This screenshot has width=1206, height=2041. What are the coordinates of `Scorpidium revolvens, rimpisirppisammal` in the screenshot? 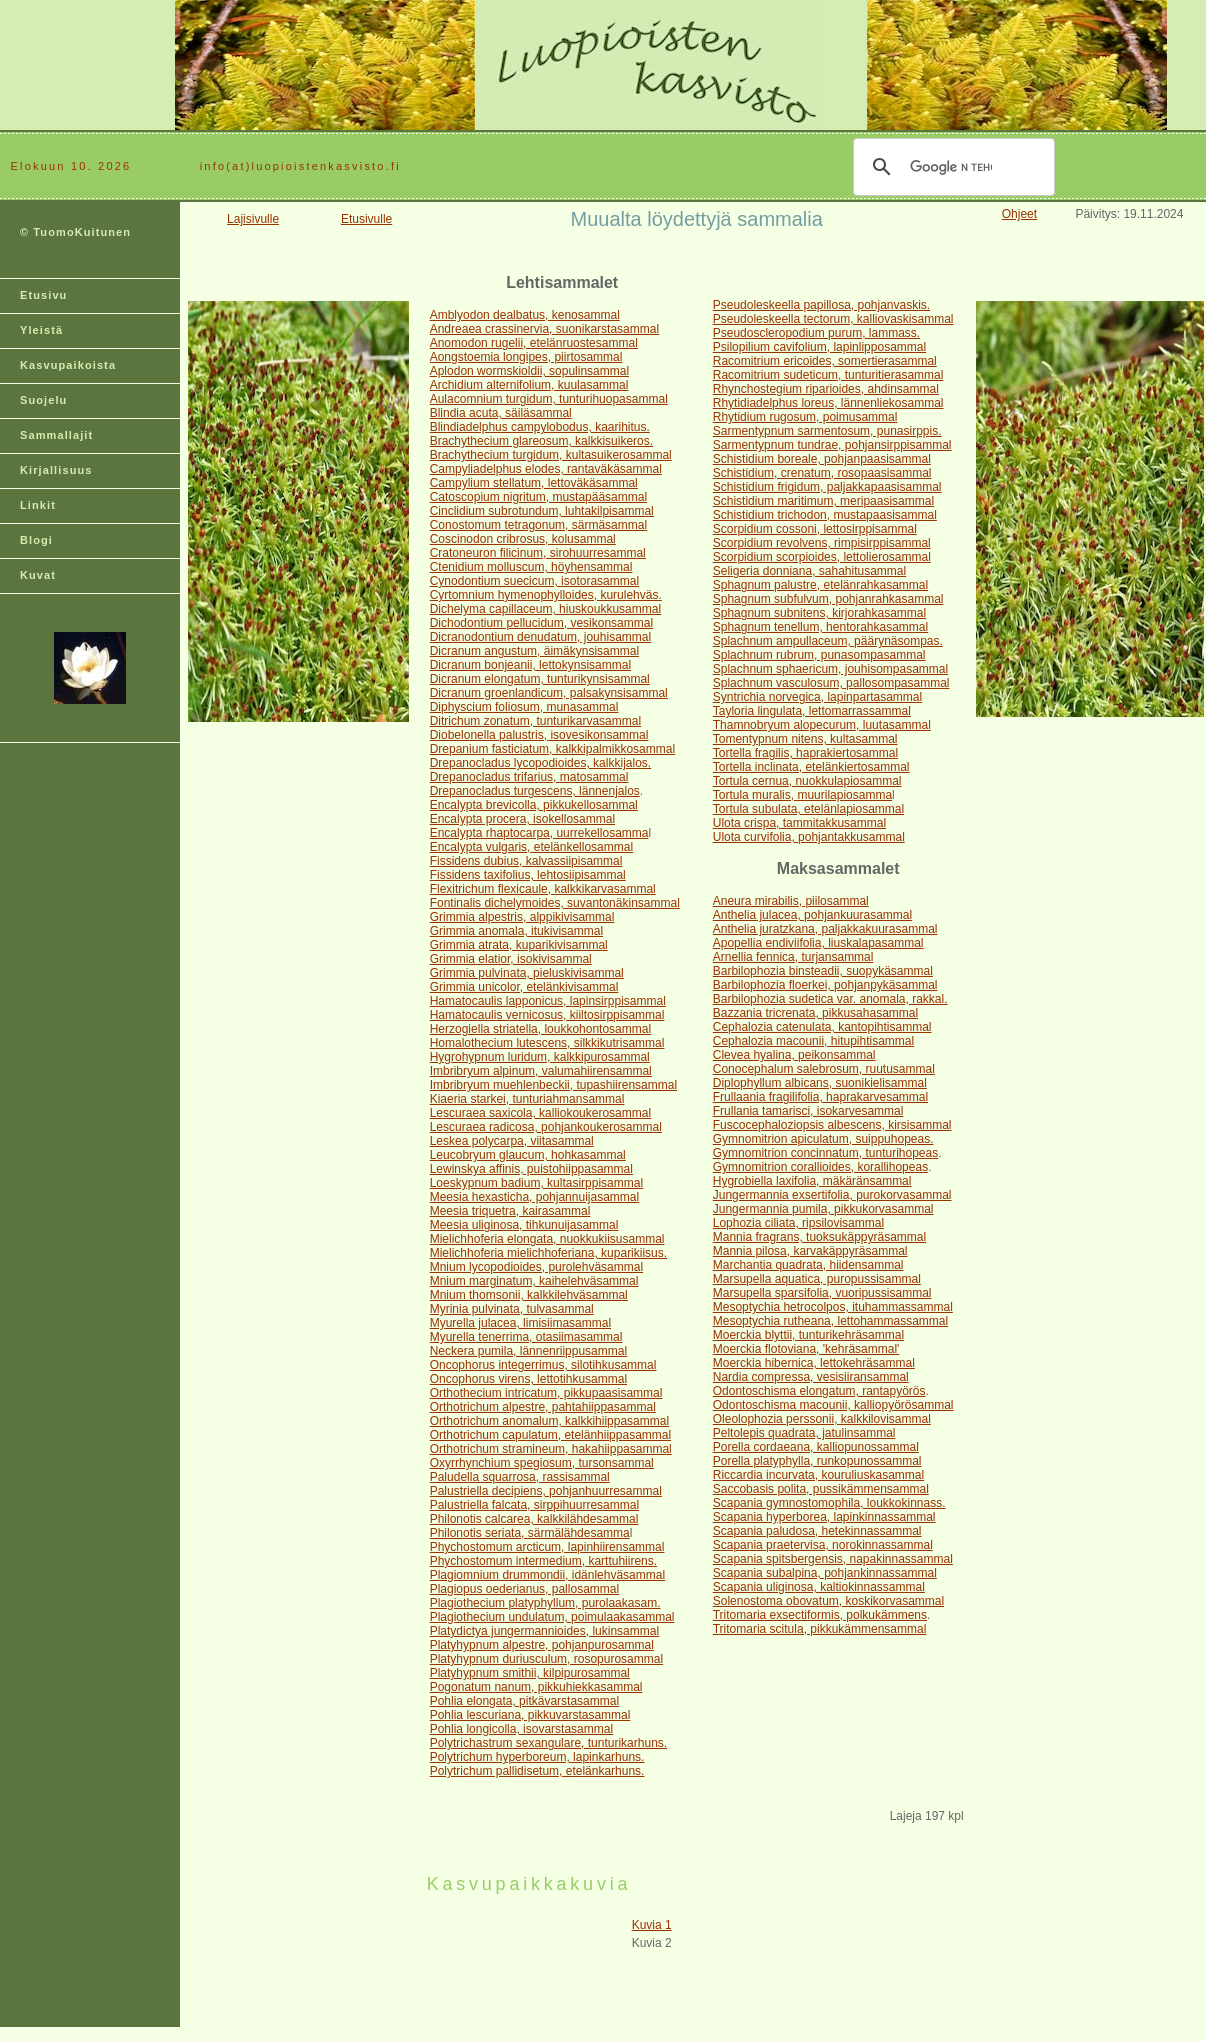 It's located at (822, 543).